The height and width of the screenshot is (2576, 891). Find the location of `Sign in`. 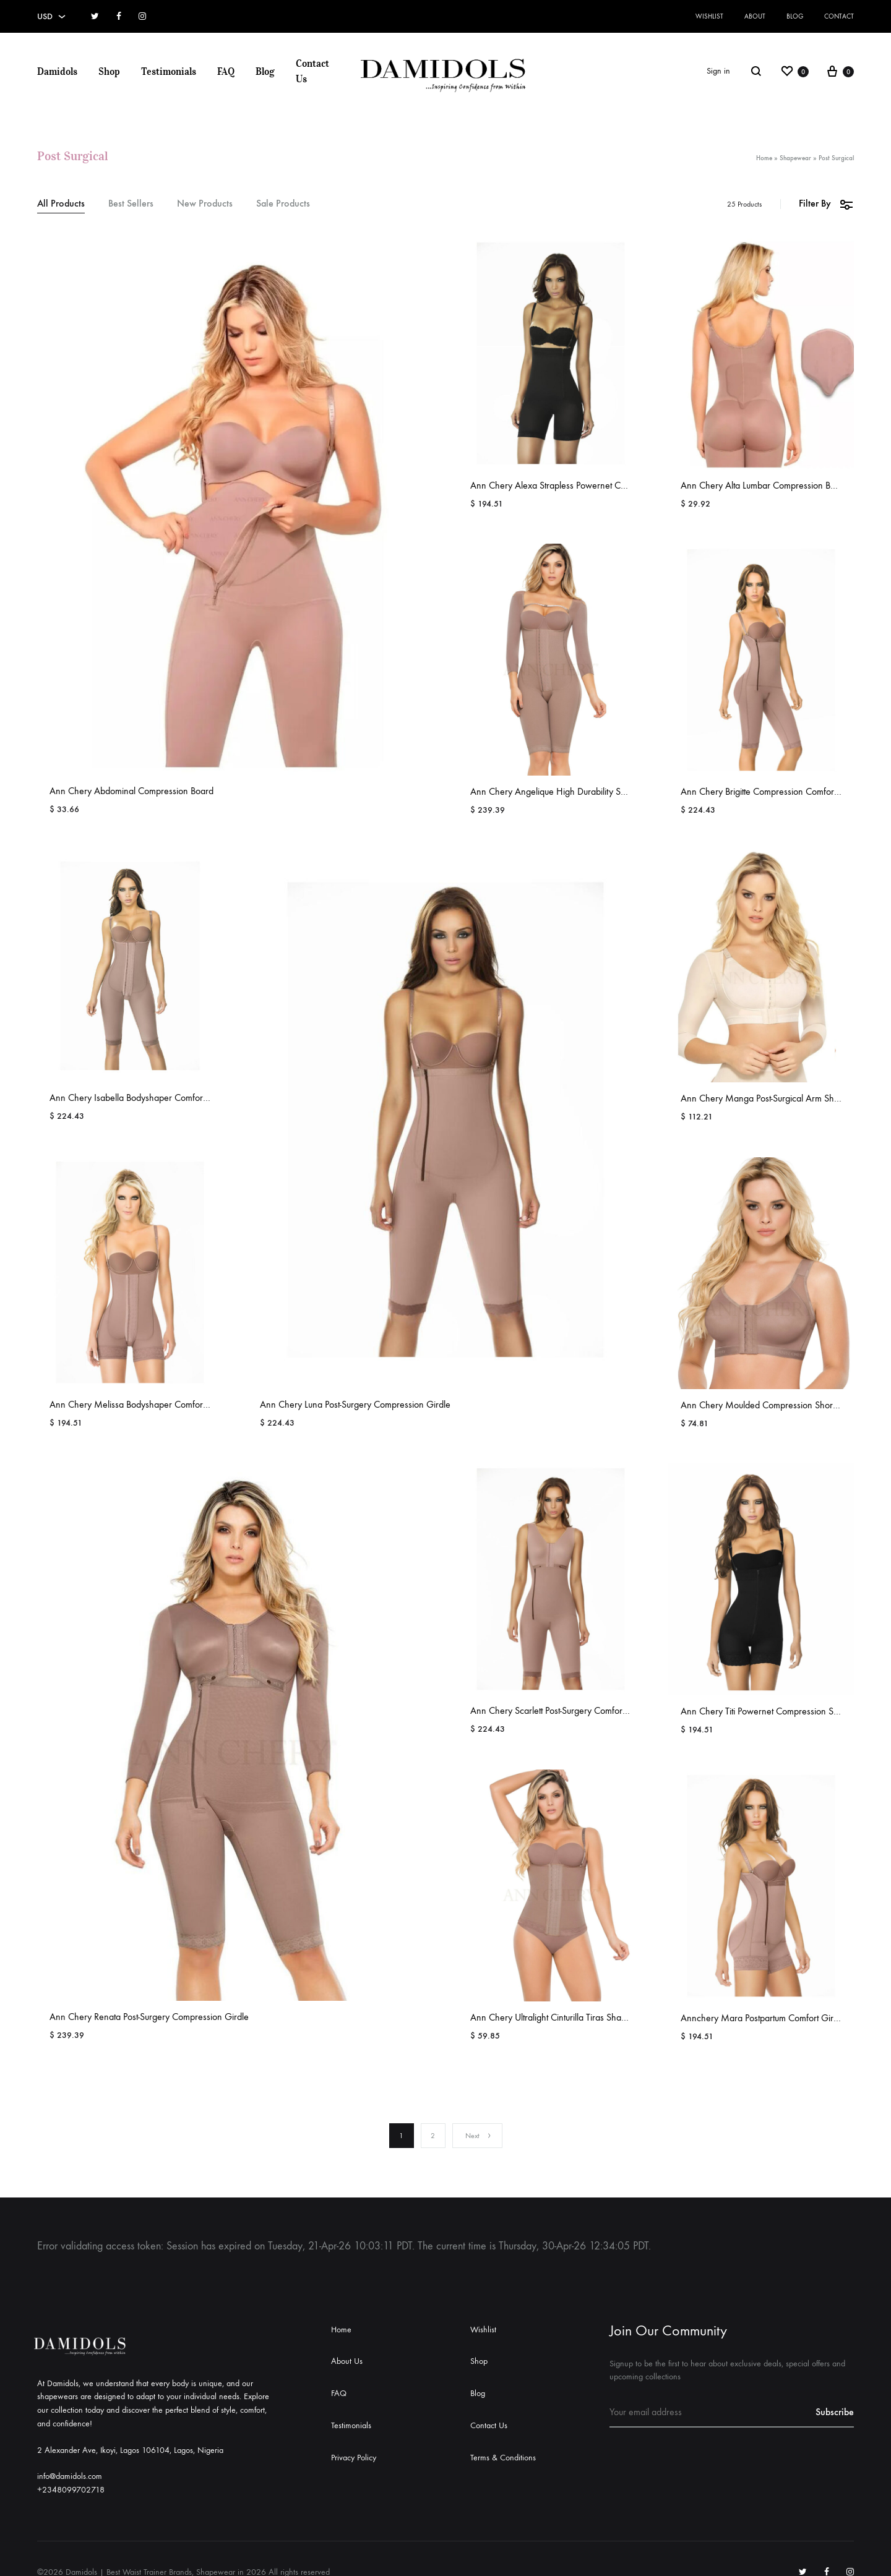

Sign in is located at coordinates (718, 71).